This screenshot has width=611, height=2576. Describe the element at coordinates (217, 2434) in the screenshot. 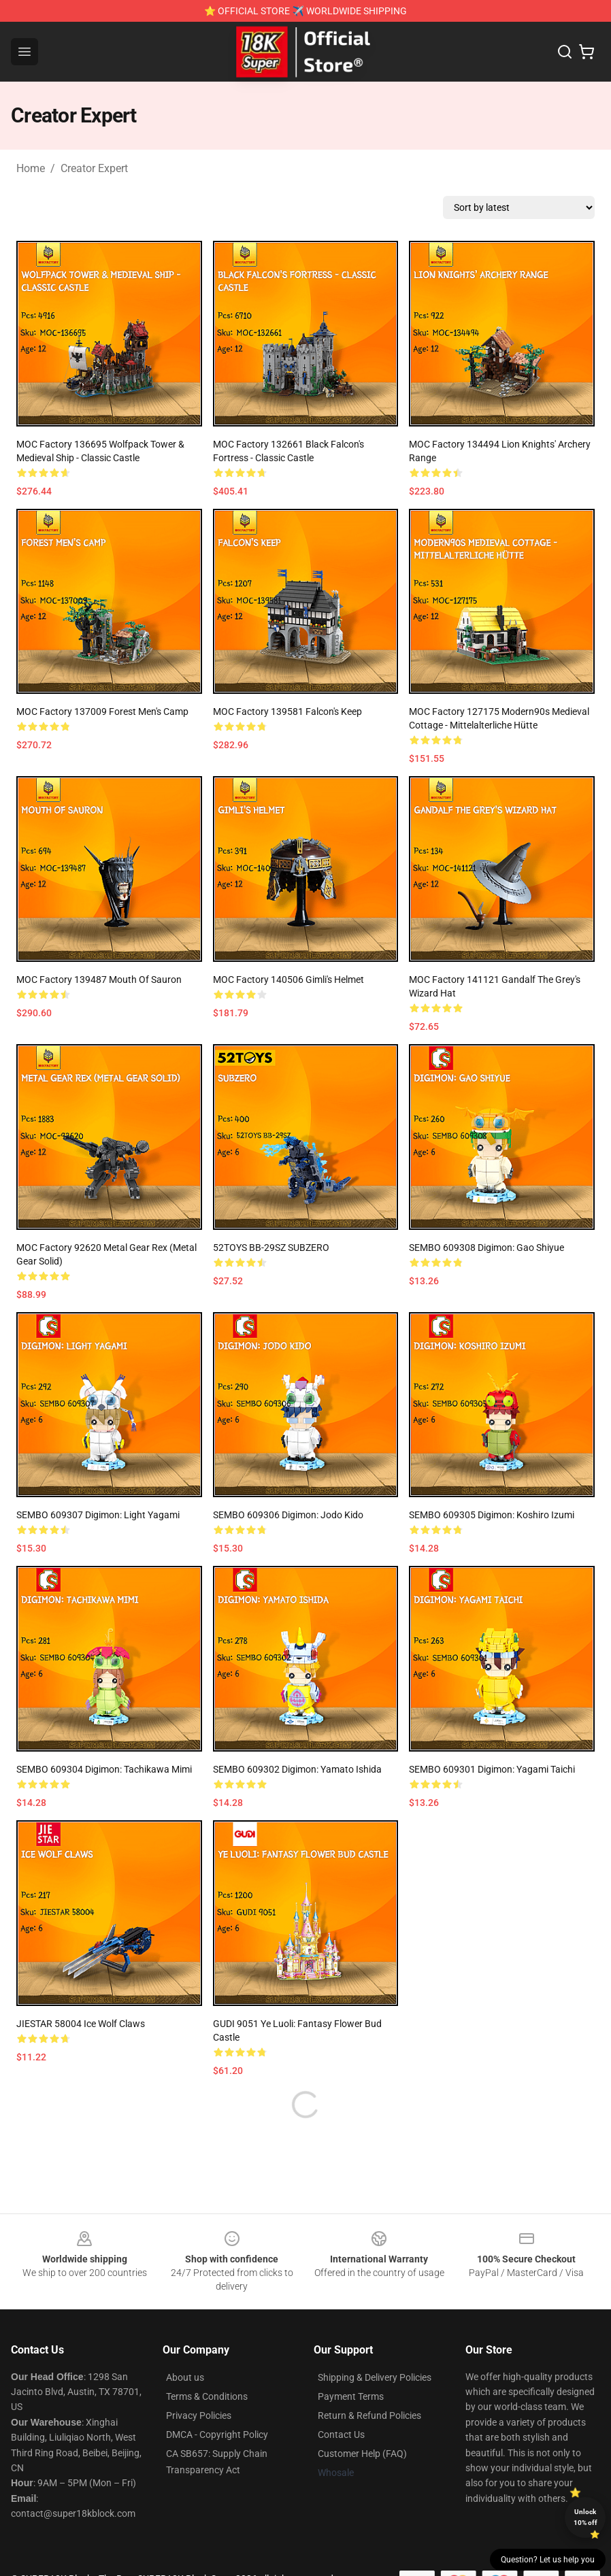

I see `DMCA - Copyright Policy` at that location.